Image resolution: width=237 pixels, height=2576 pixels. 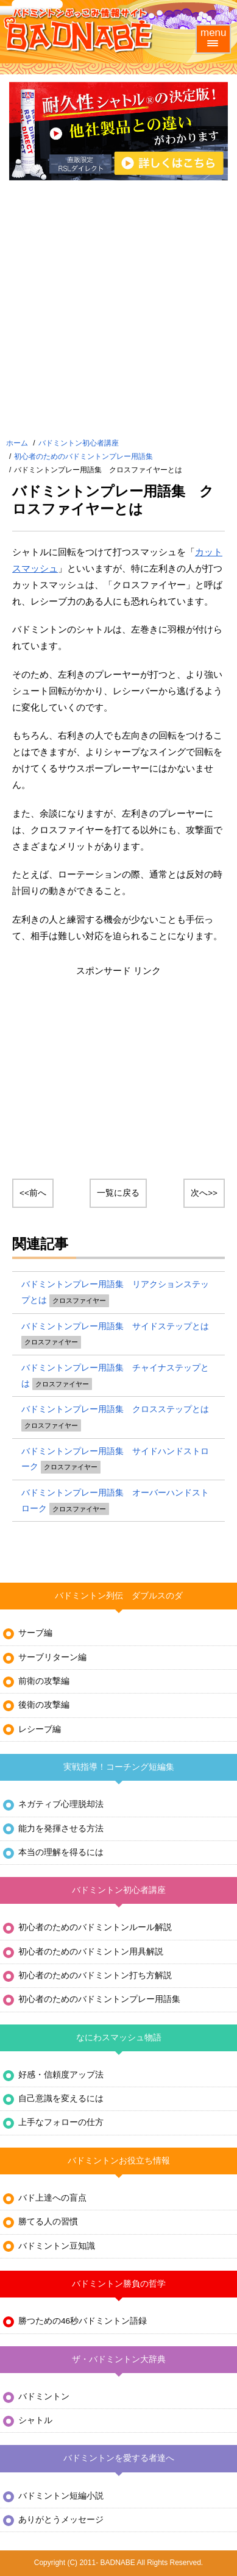 What do you see at coordinates (82, 2321) in the screenshot?
I see `勝つための46秒バドミントン語録` at bounding box center [82, 2321].